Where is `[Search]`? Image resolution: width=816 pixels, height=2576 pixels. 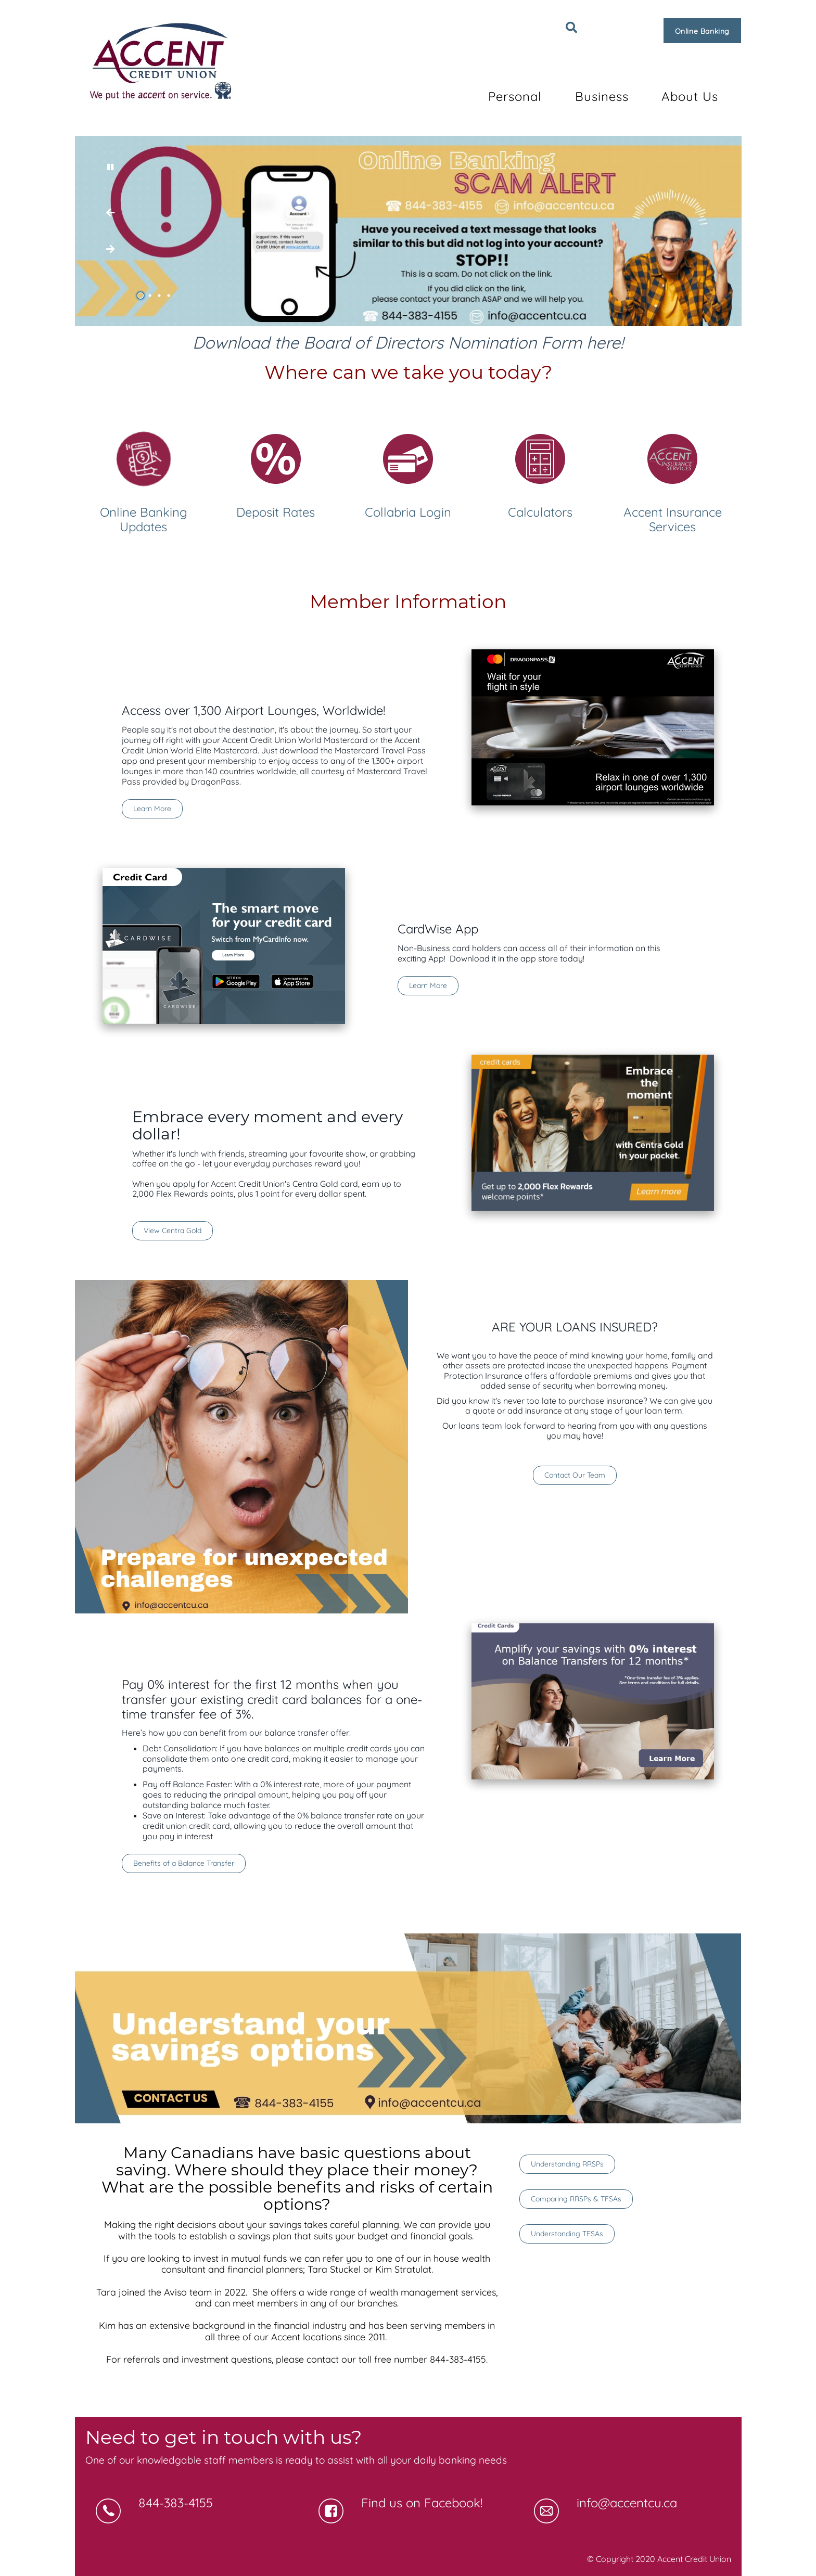
[Search] is located at coordinates (571, 27).